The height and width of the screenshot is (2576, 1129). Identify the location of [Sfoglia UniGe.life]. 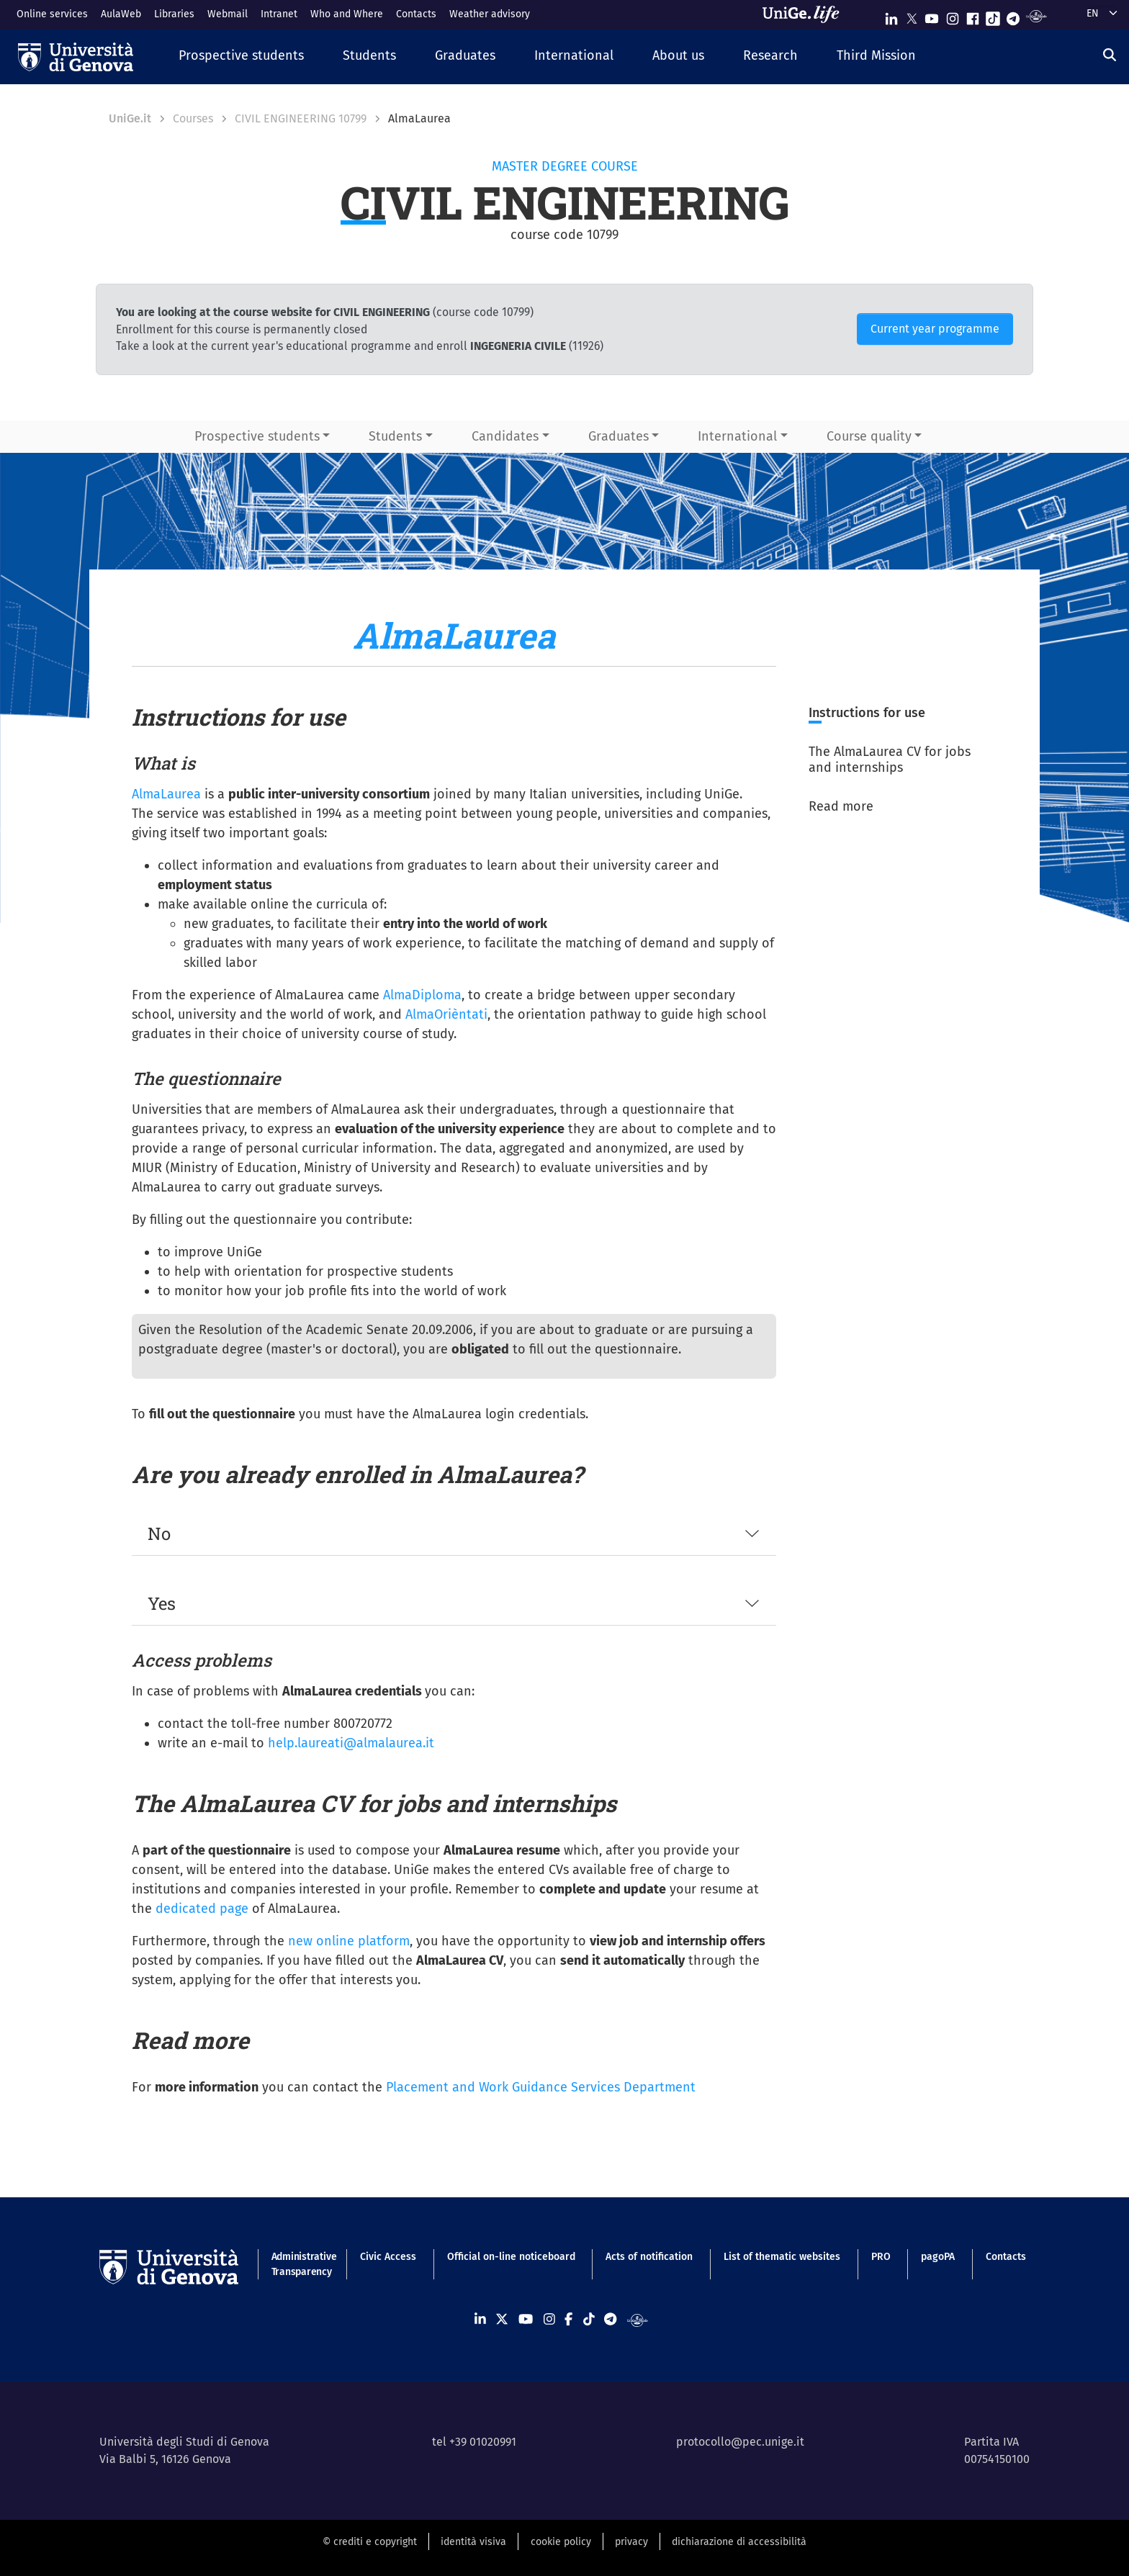
(806, 14).